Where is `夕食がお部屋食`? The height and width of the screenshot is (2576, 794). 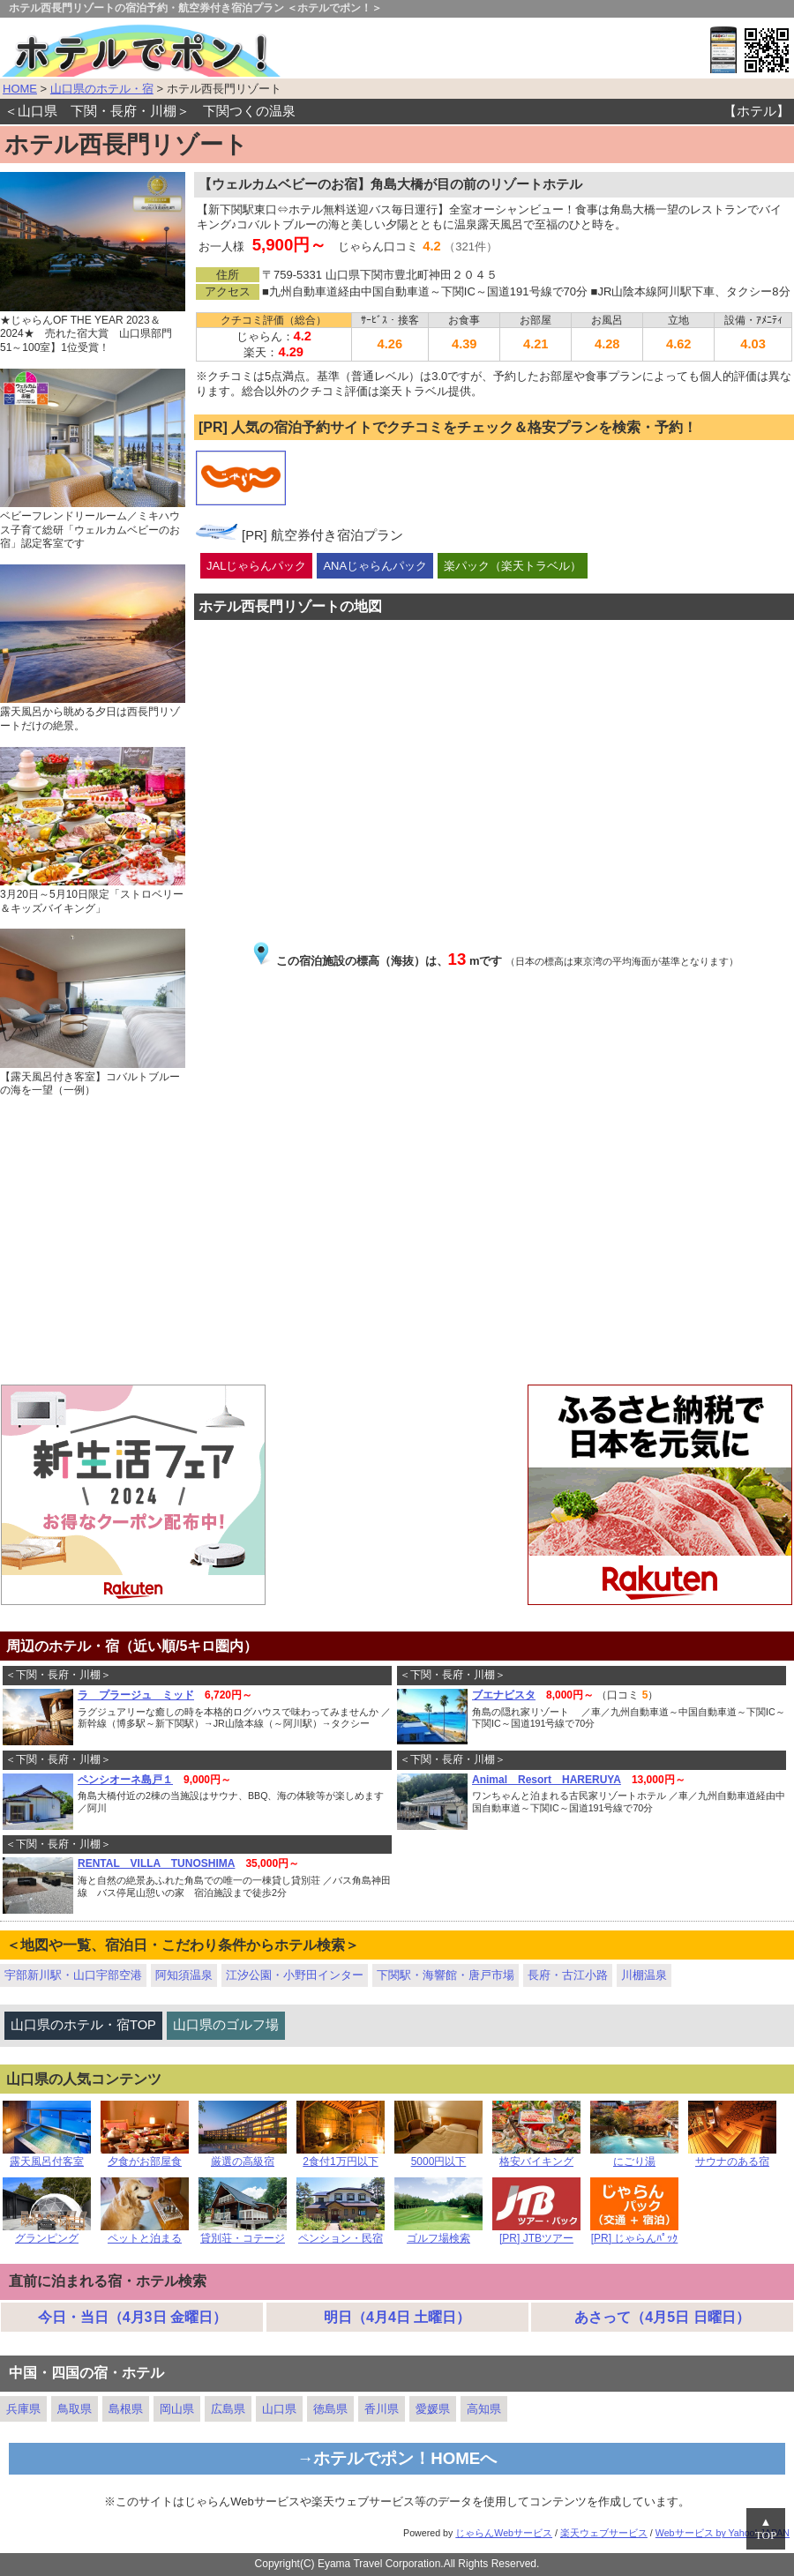
夕食がお部屋食 is located at coordinates (145, 2157).